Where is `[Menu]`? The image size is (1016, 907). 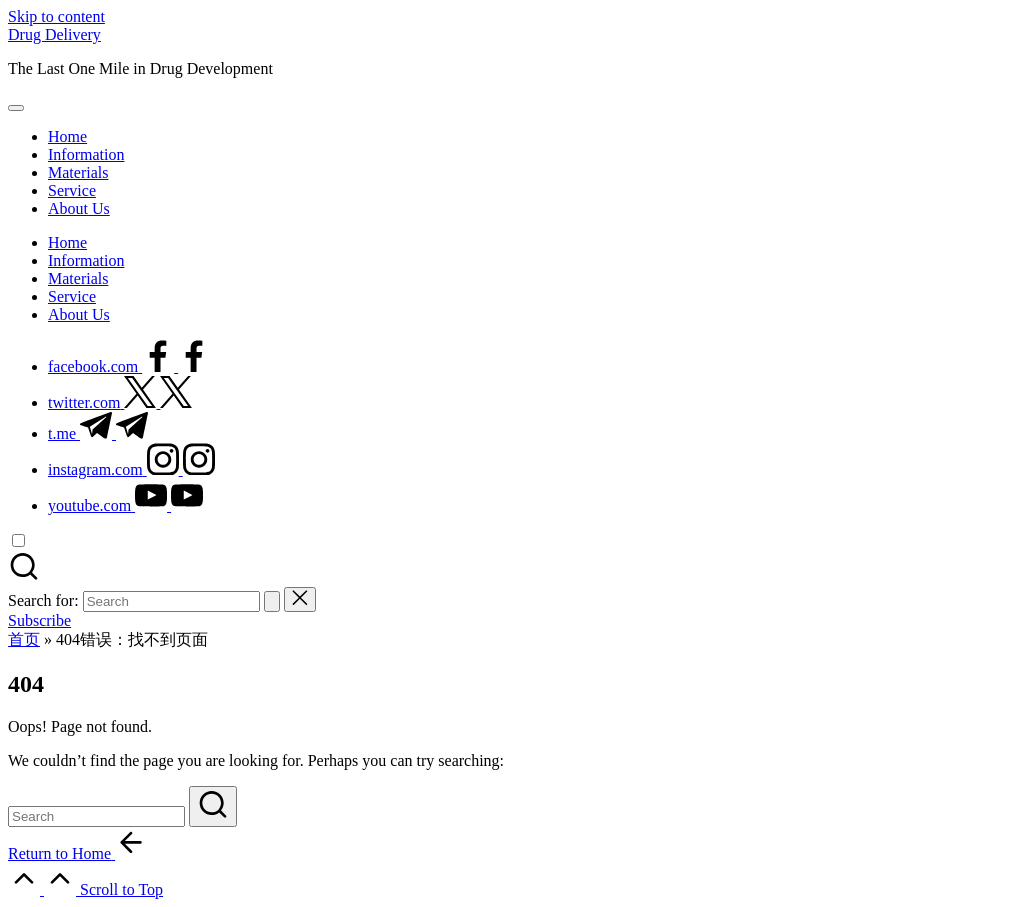 [Menu] is located at coordinates (16, 108).